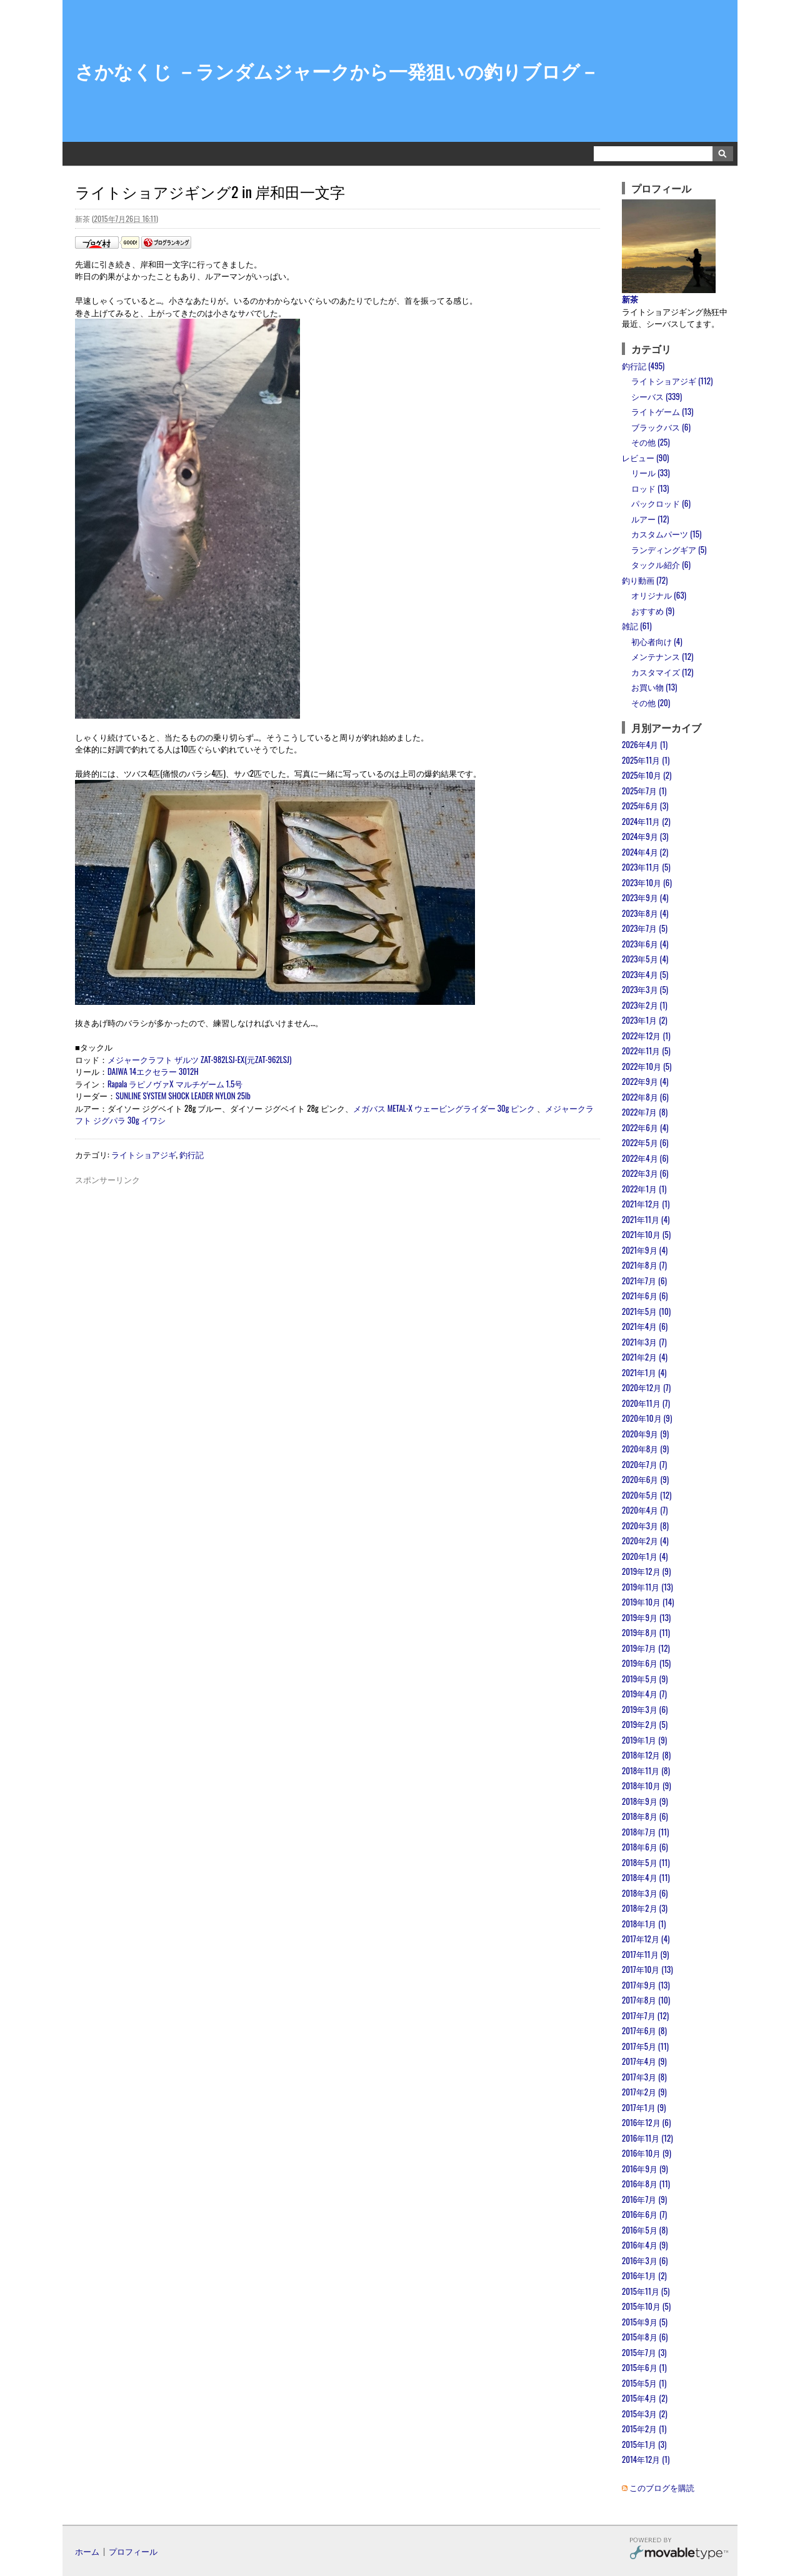 This screenshot has width=800, height=2576. What do you see at coordinates (646, 1234) in the screenshot?
I see `2021年10月 (5)` at bounding box center [646, 1234].